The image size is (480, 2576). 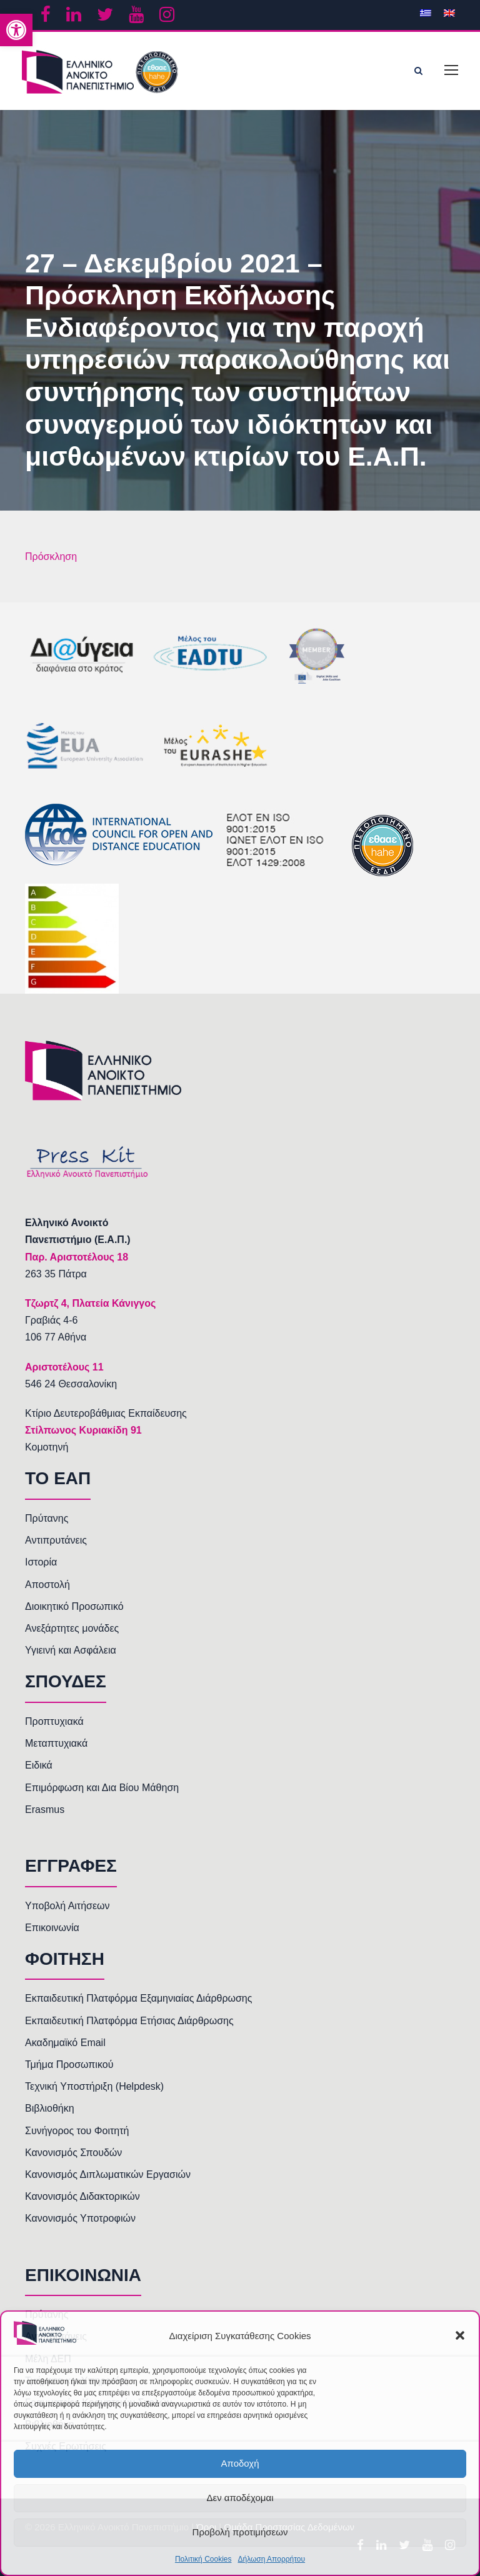 What do you see at coordinates (52, 1927) in the screenshot?
I see `Επικοινωνία [link]` at bounding box center [52, 1927].